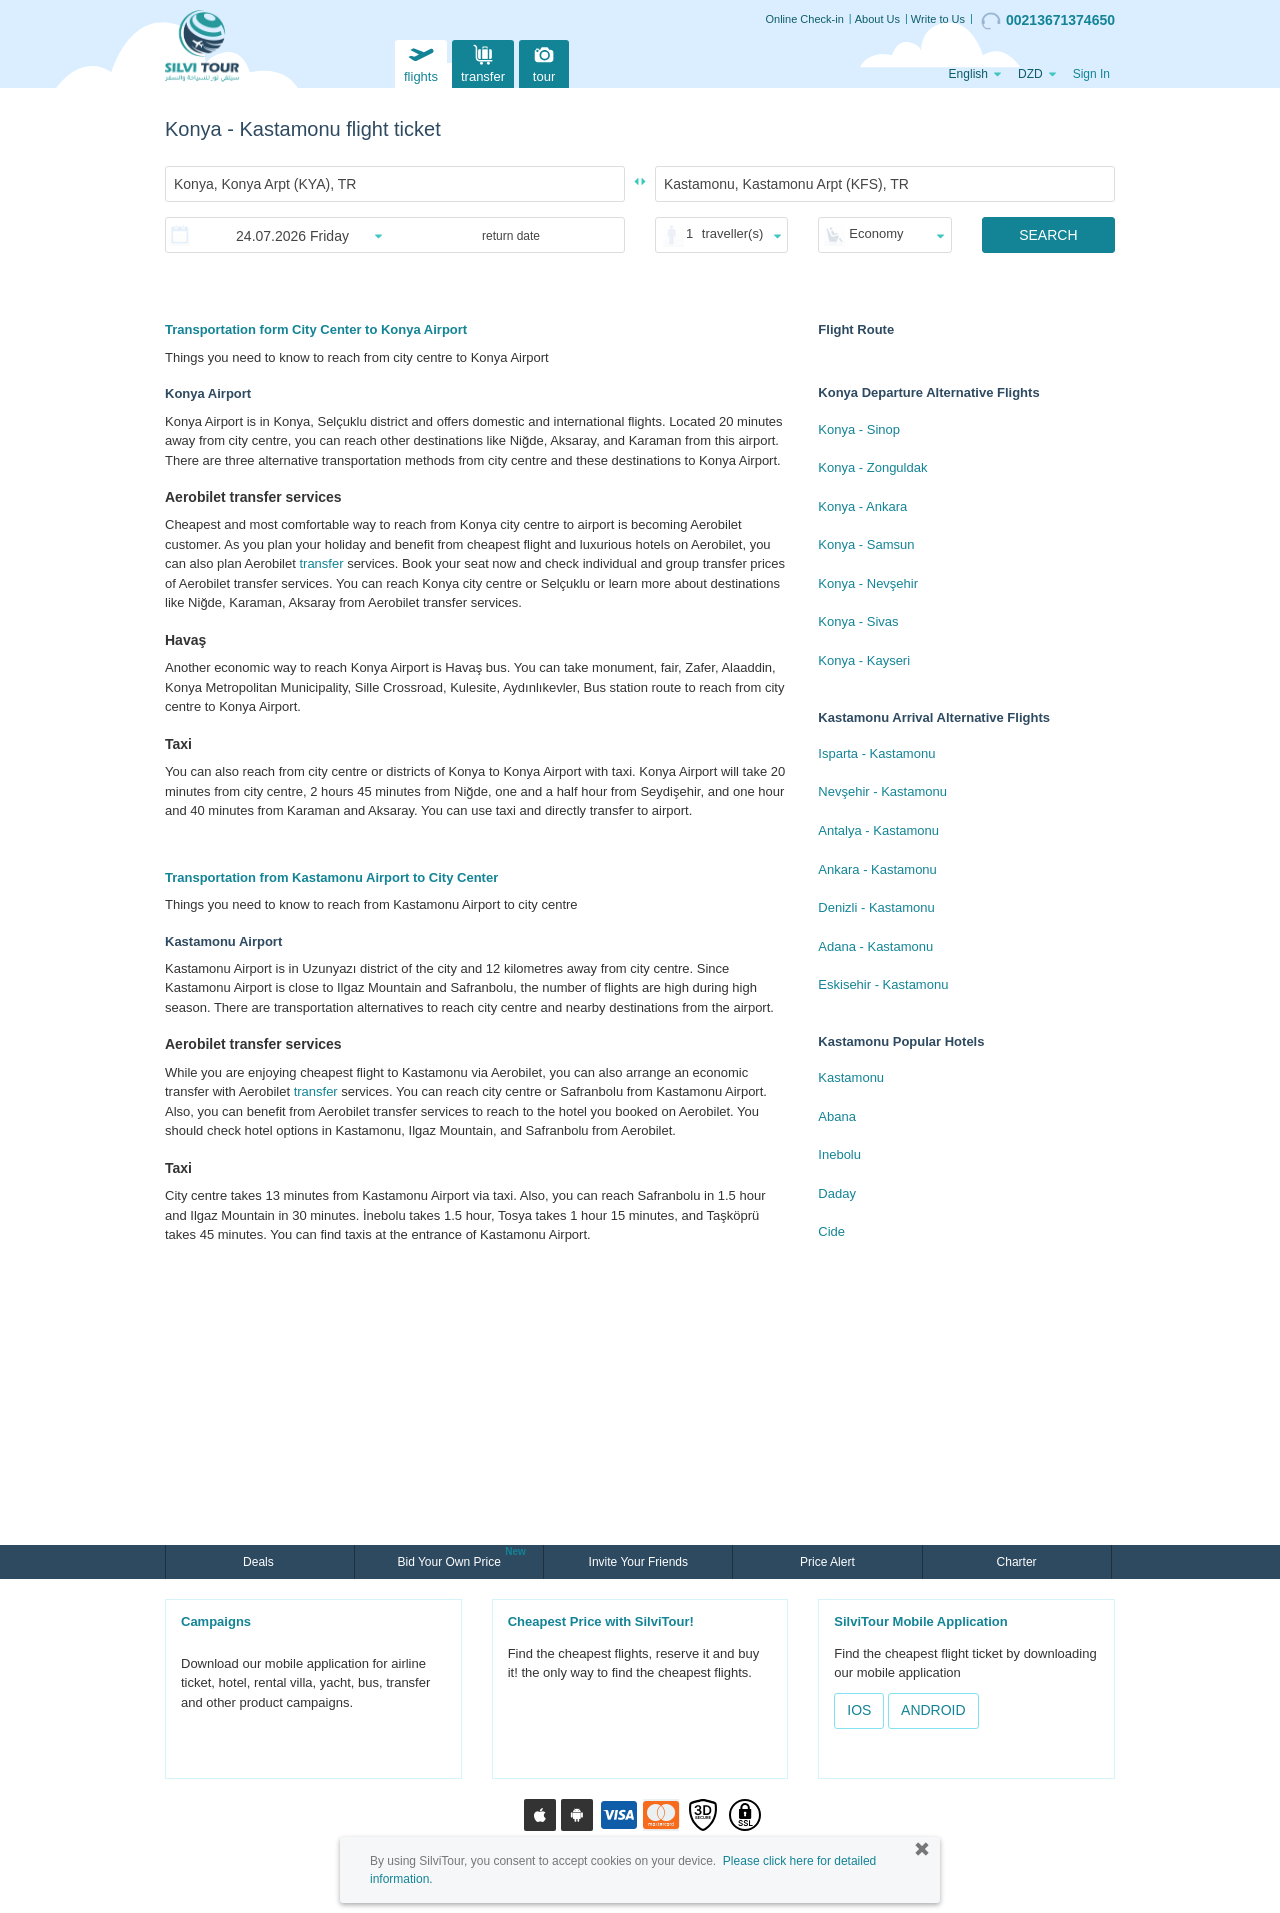 This screenshot has width=1280, height=1913. What do you see at coordinates (483, 61) in the screenshot?
I see `transfer` at bounding box center [483, 61].